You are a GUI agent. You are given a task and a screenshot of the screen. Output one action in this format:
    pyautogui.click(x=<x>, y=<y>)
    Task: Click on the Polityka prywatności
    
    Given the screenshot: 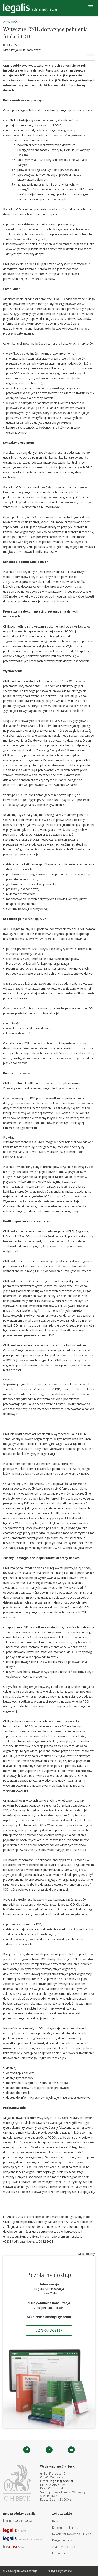 What is the action you would take?
    pyautogui.click(x=60, y=2571)
    